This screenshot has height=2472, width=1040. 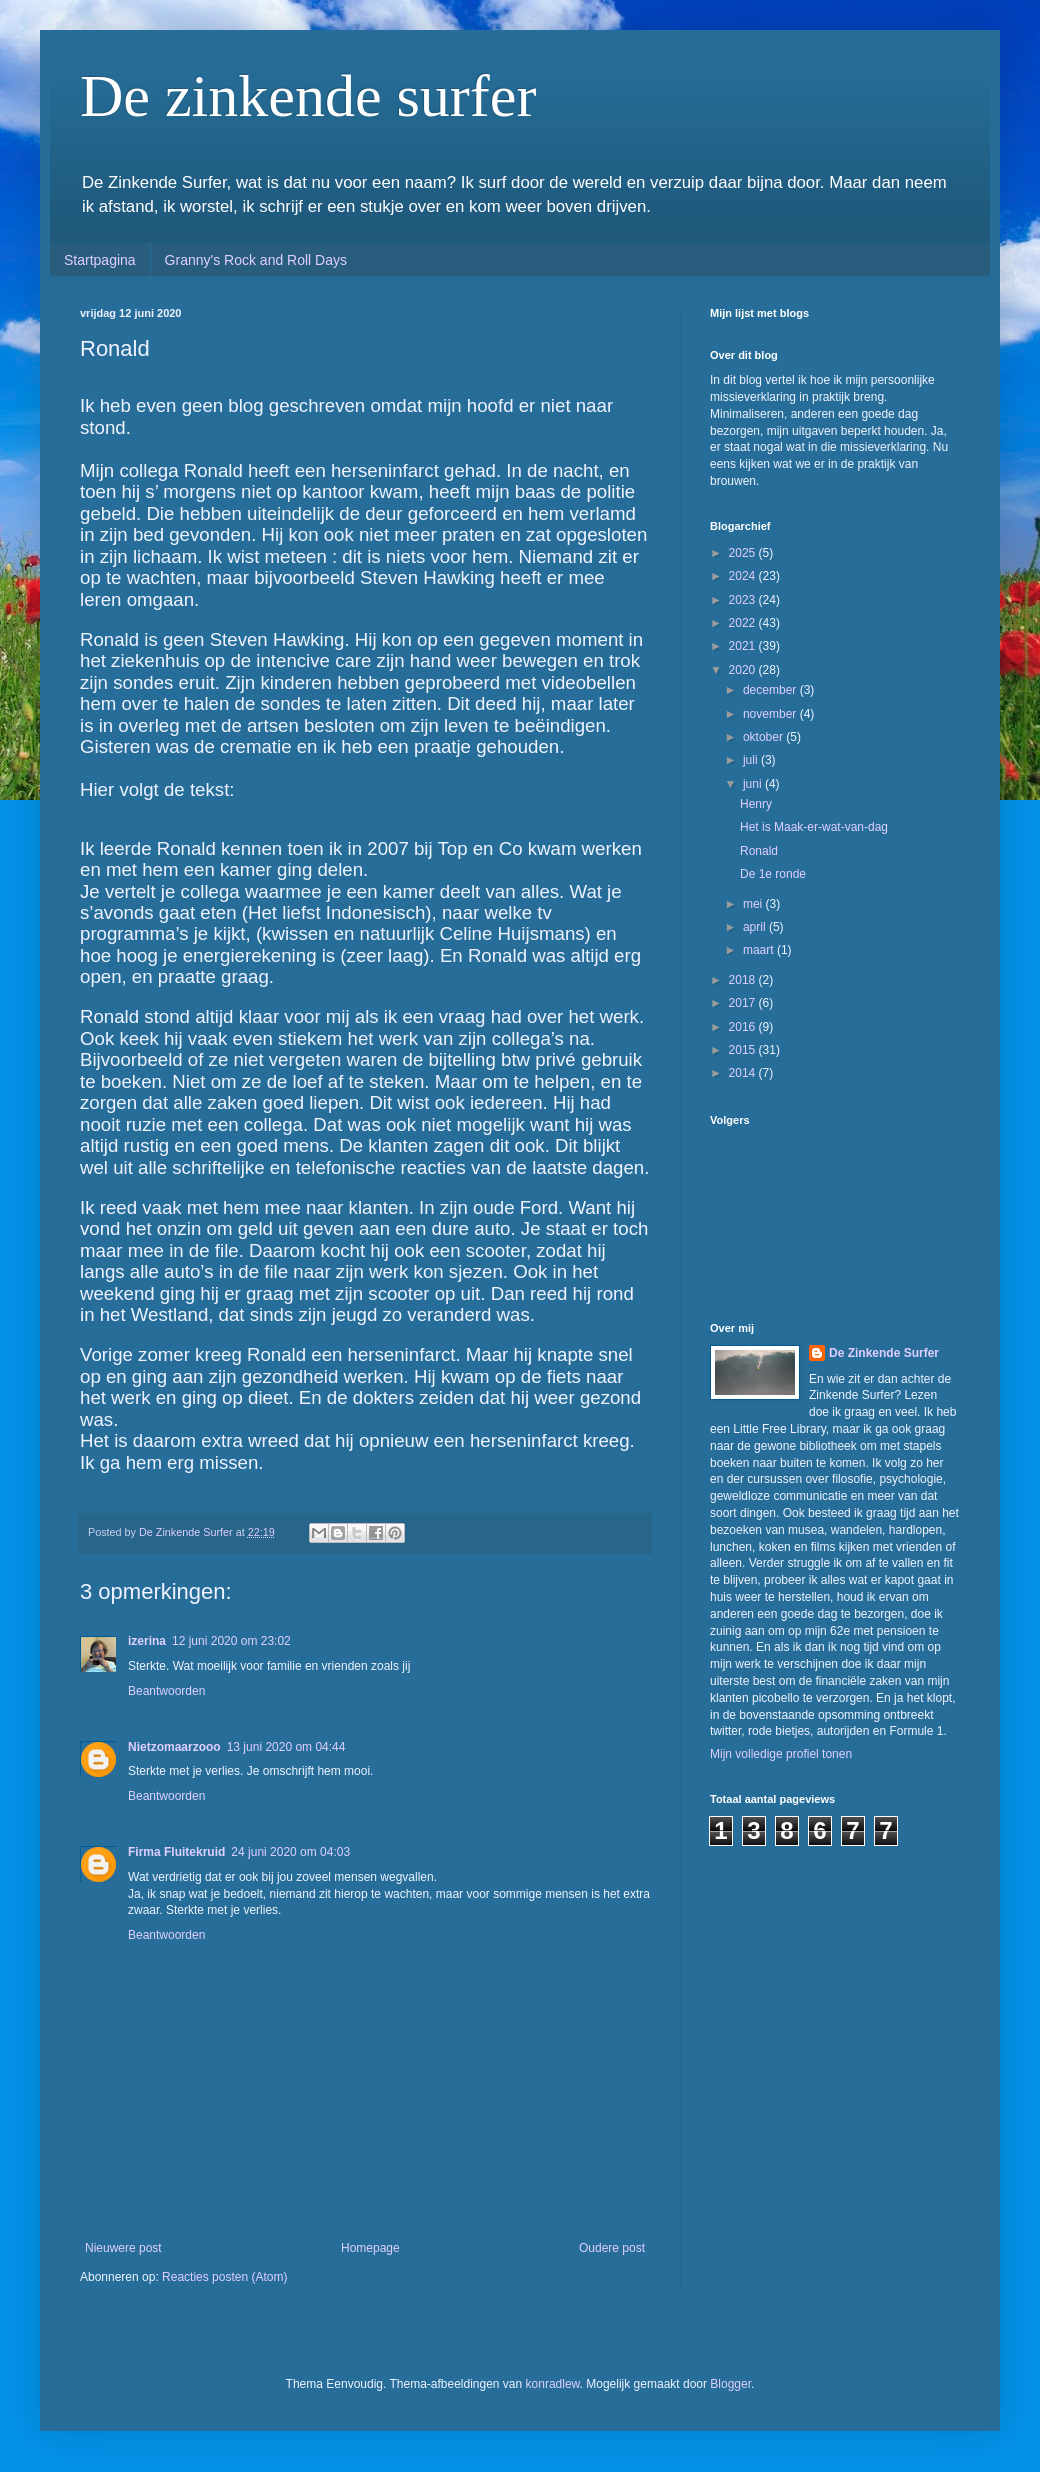 What do you see at coordinates (744, 1050) in the screenshot?
I see `2015` at bounding box center [744, 1050].